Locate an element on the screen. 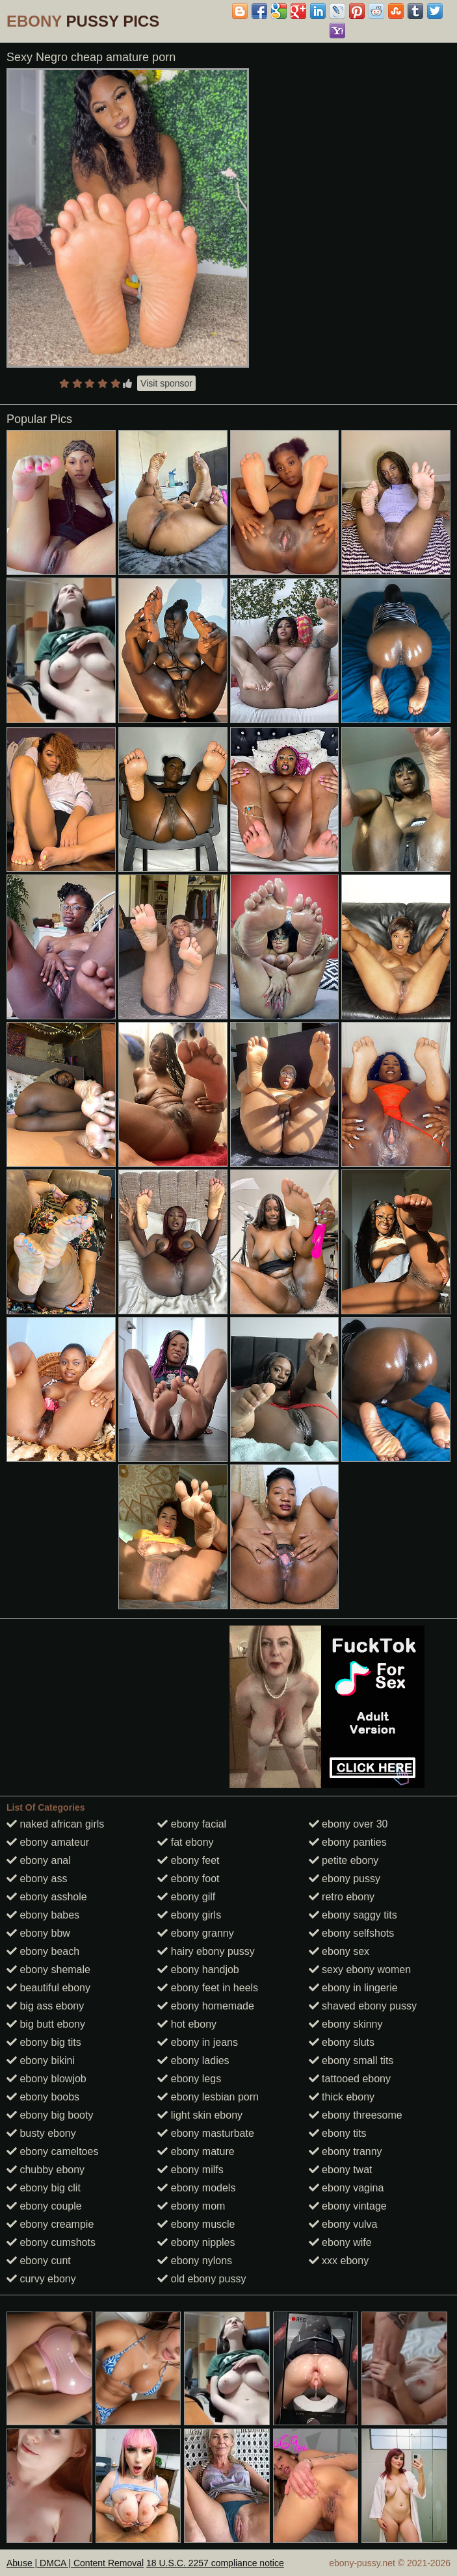  ebony tranny is located at coordinates (345, 2151).